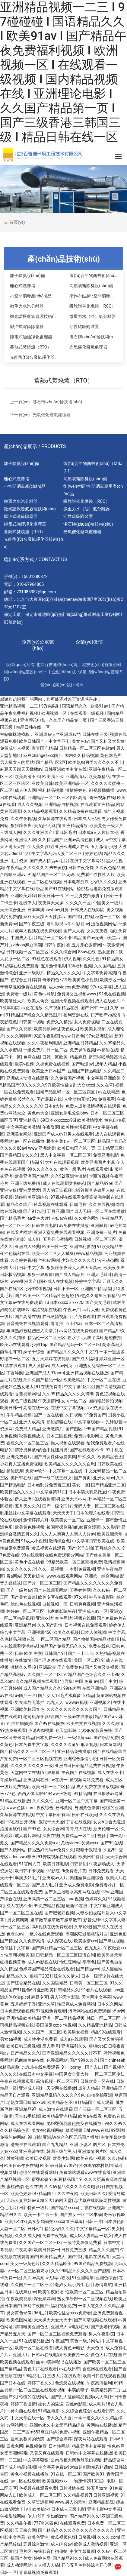  Describe the element at coordinates (95, 1730) in the screenshot. I see `北条麻妃影音先锋` at that location.